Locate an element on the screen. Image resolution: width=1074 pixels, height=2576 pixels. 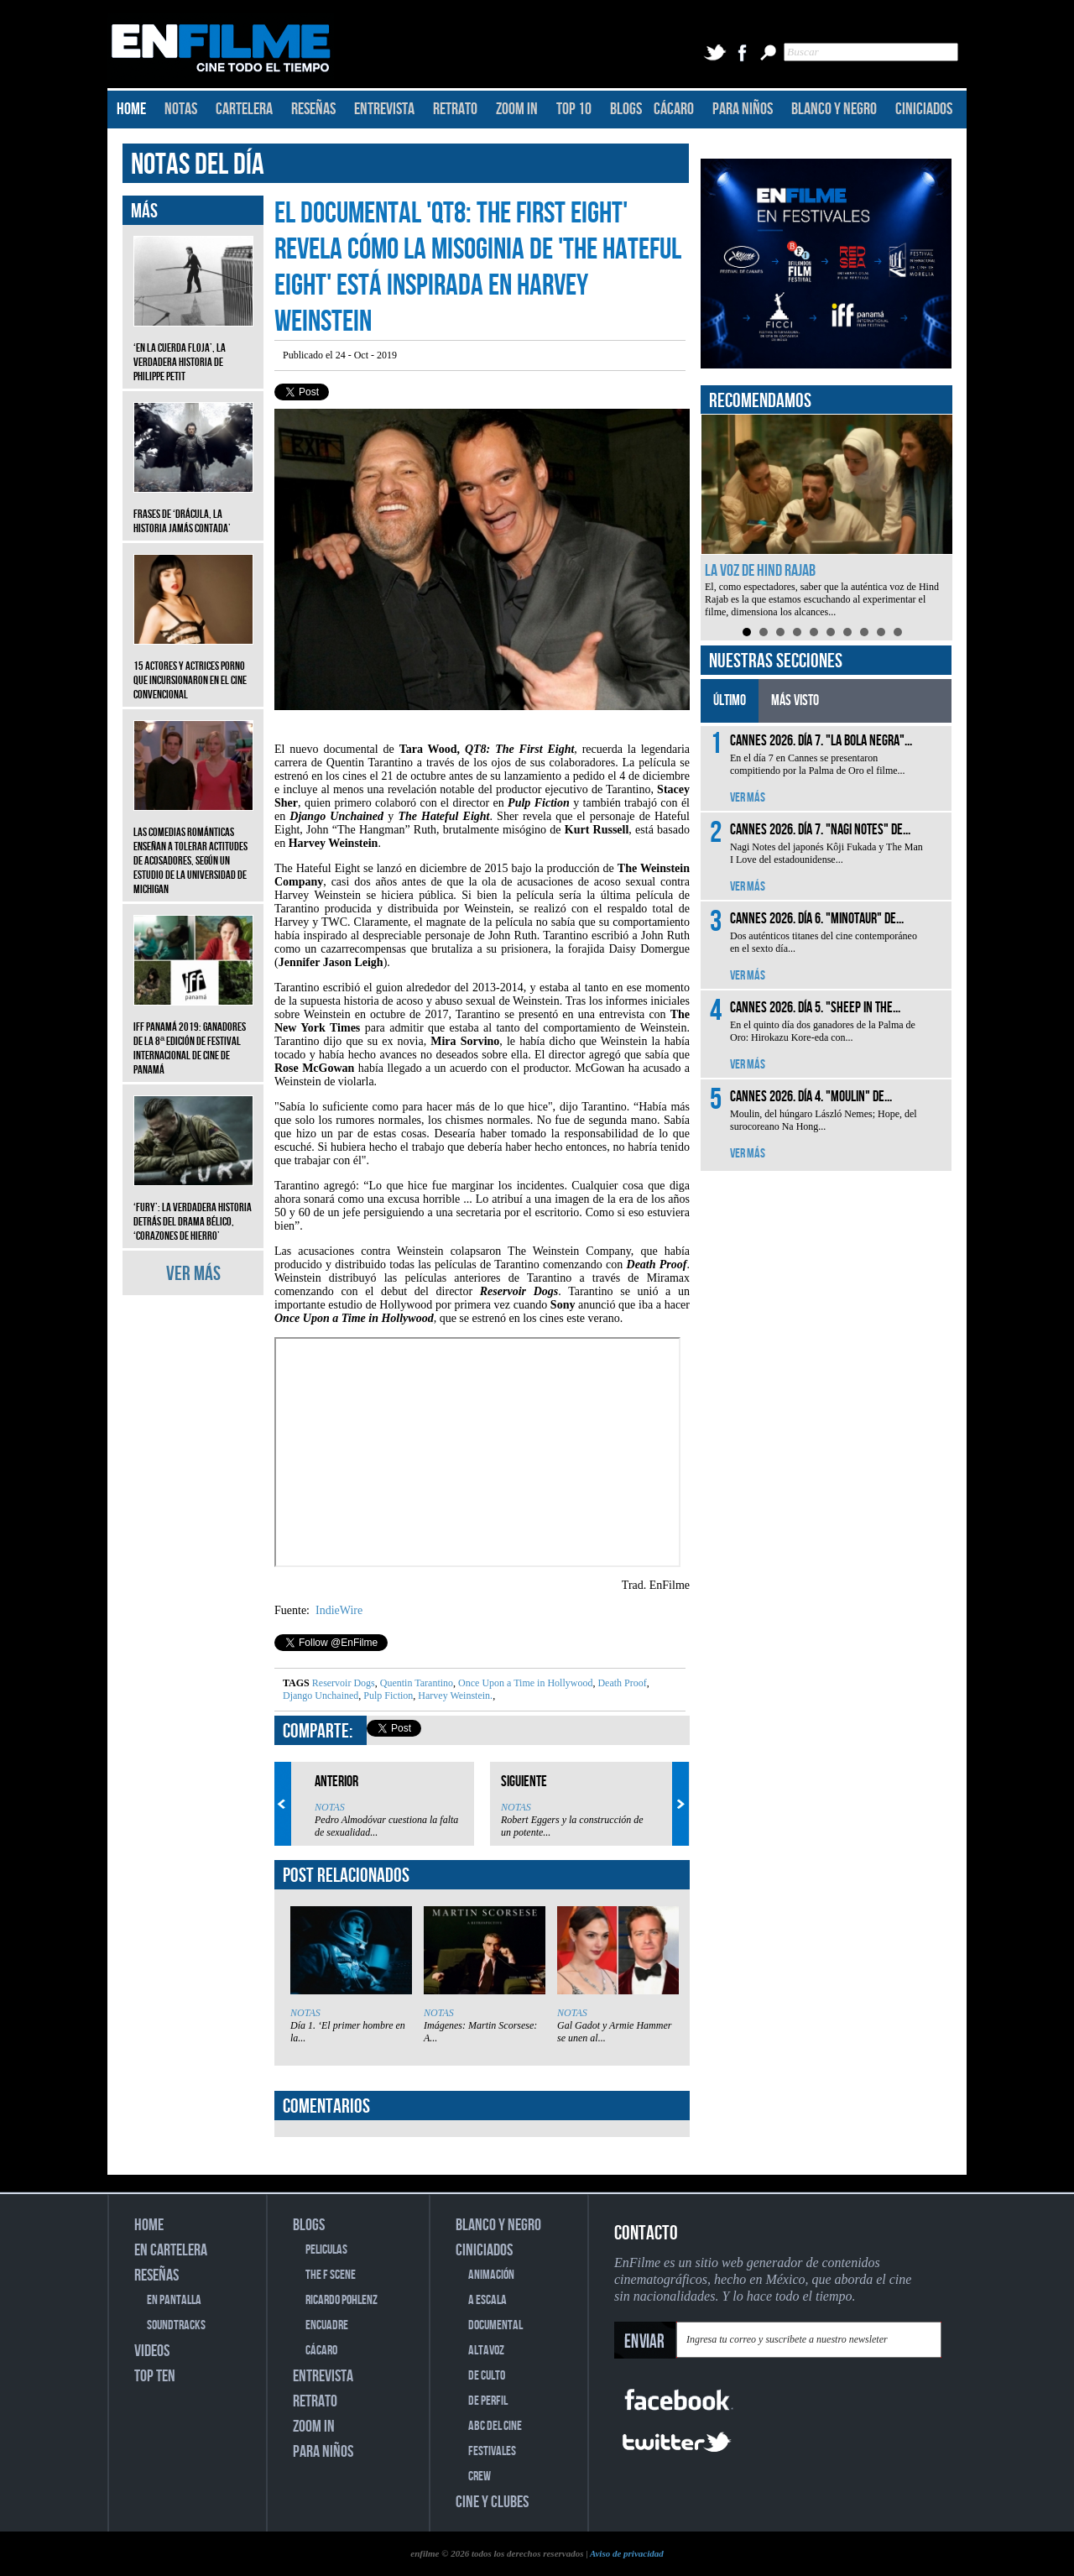
Frases de ‘Drácula, la historia jamás contada’ is located at coordinates (193, 509).